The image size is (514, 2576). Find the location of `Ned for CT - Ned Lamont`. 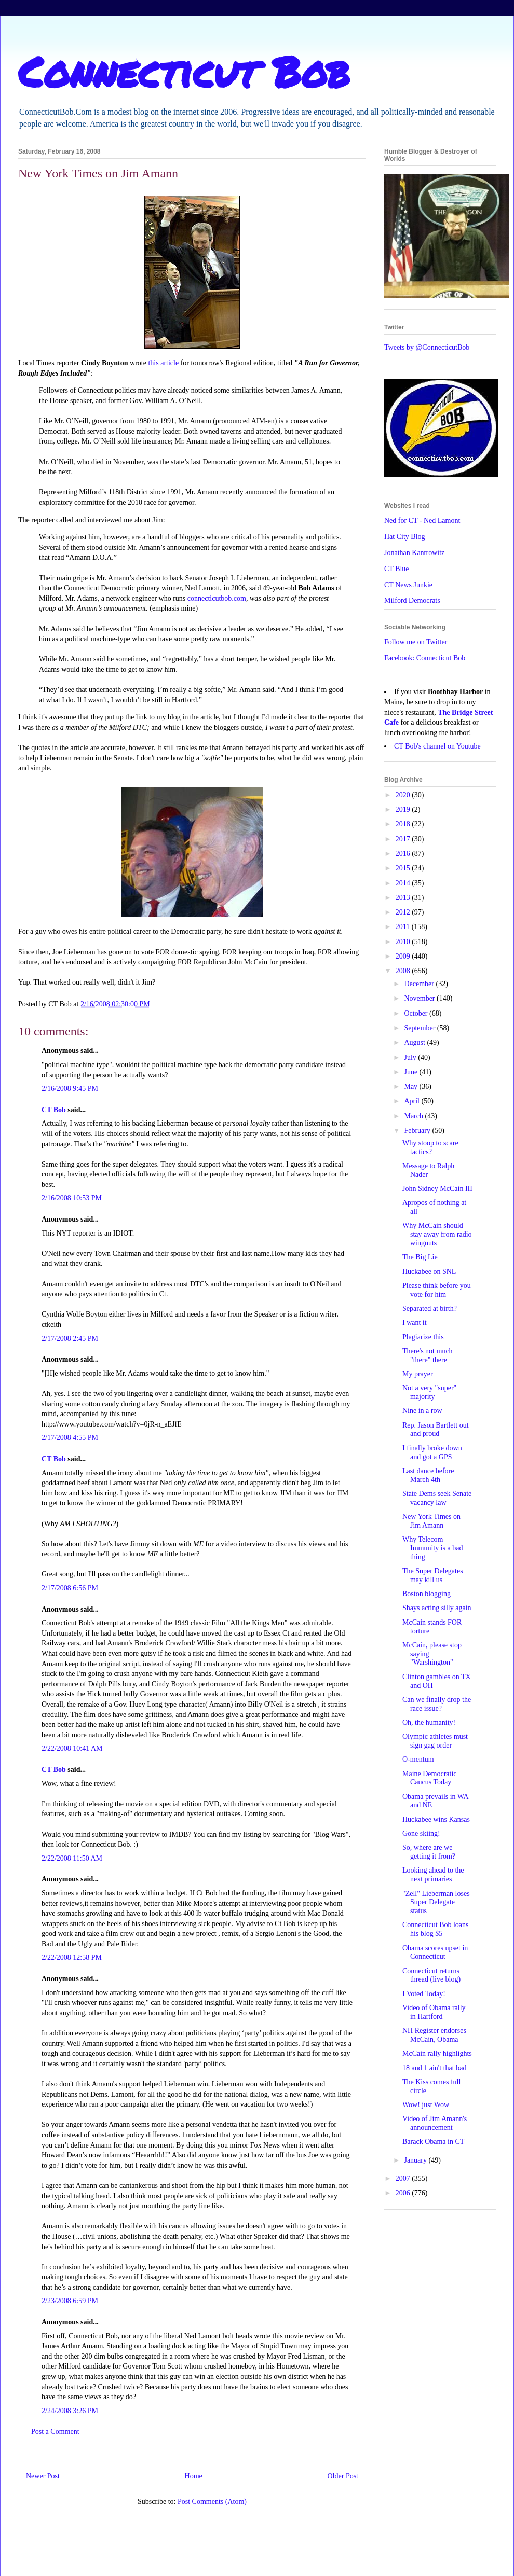

Ned for CT - Ned Lamont is located at coordinates (422, 520).